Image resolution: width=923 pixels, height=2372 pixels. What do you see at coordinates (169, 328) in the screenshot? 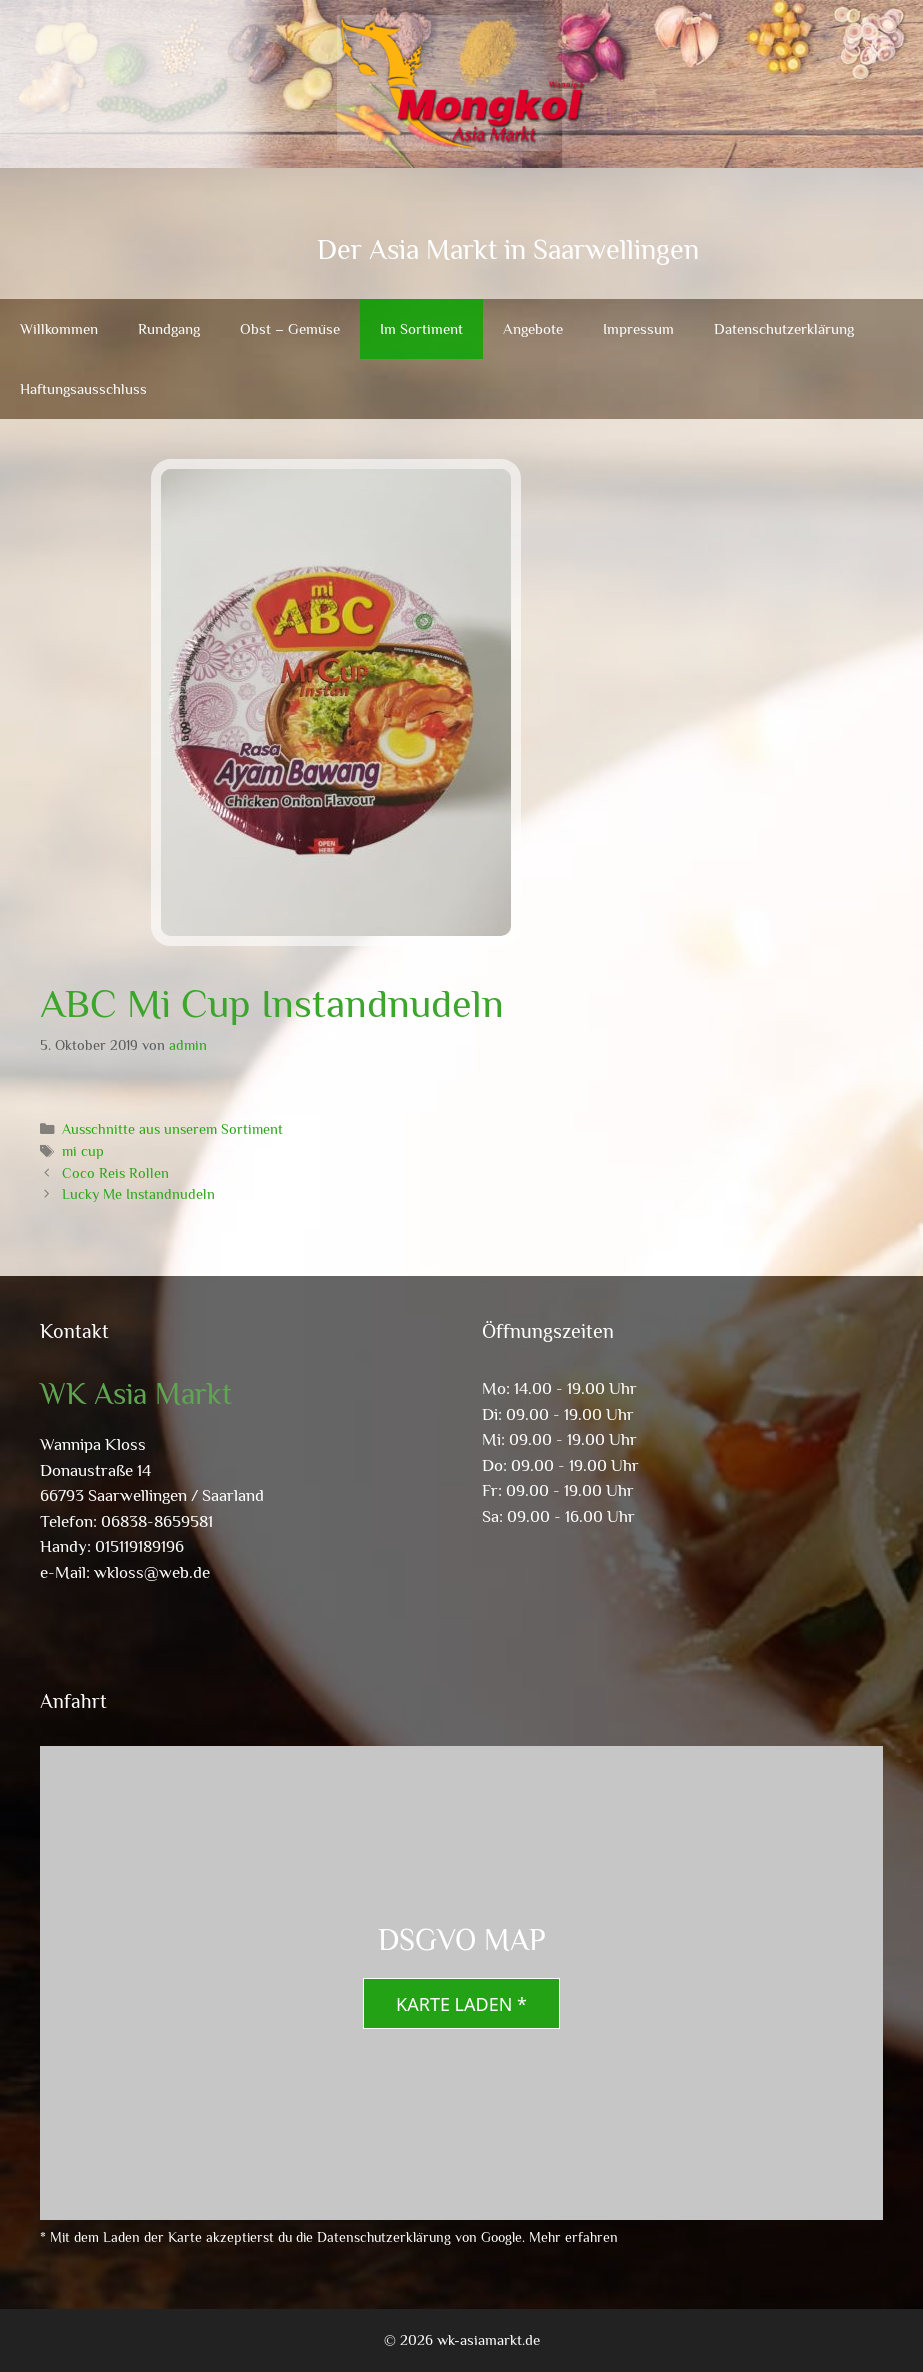
I see `Rundgang` at bounding box center [169, 328].